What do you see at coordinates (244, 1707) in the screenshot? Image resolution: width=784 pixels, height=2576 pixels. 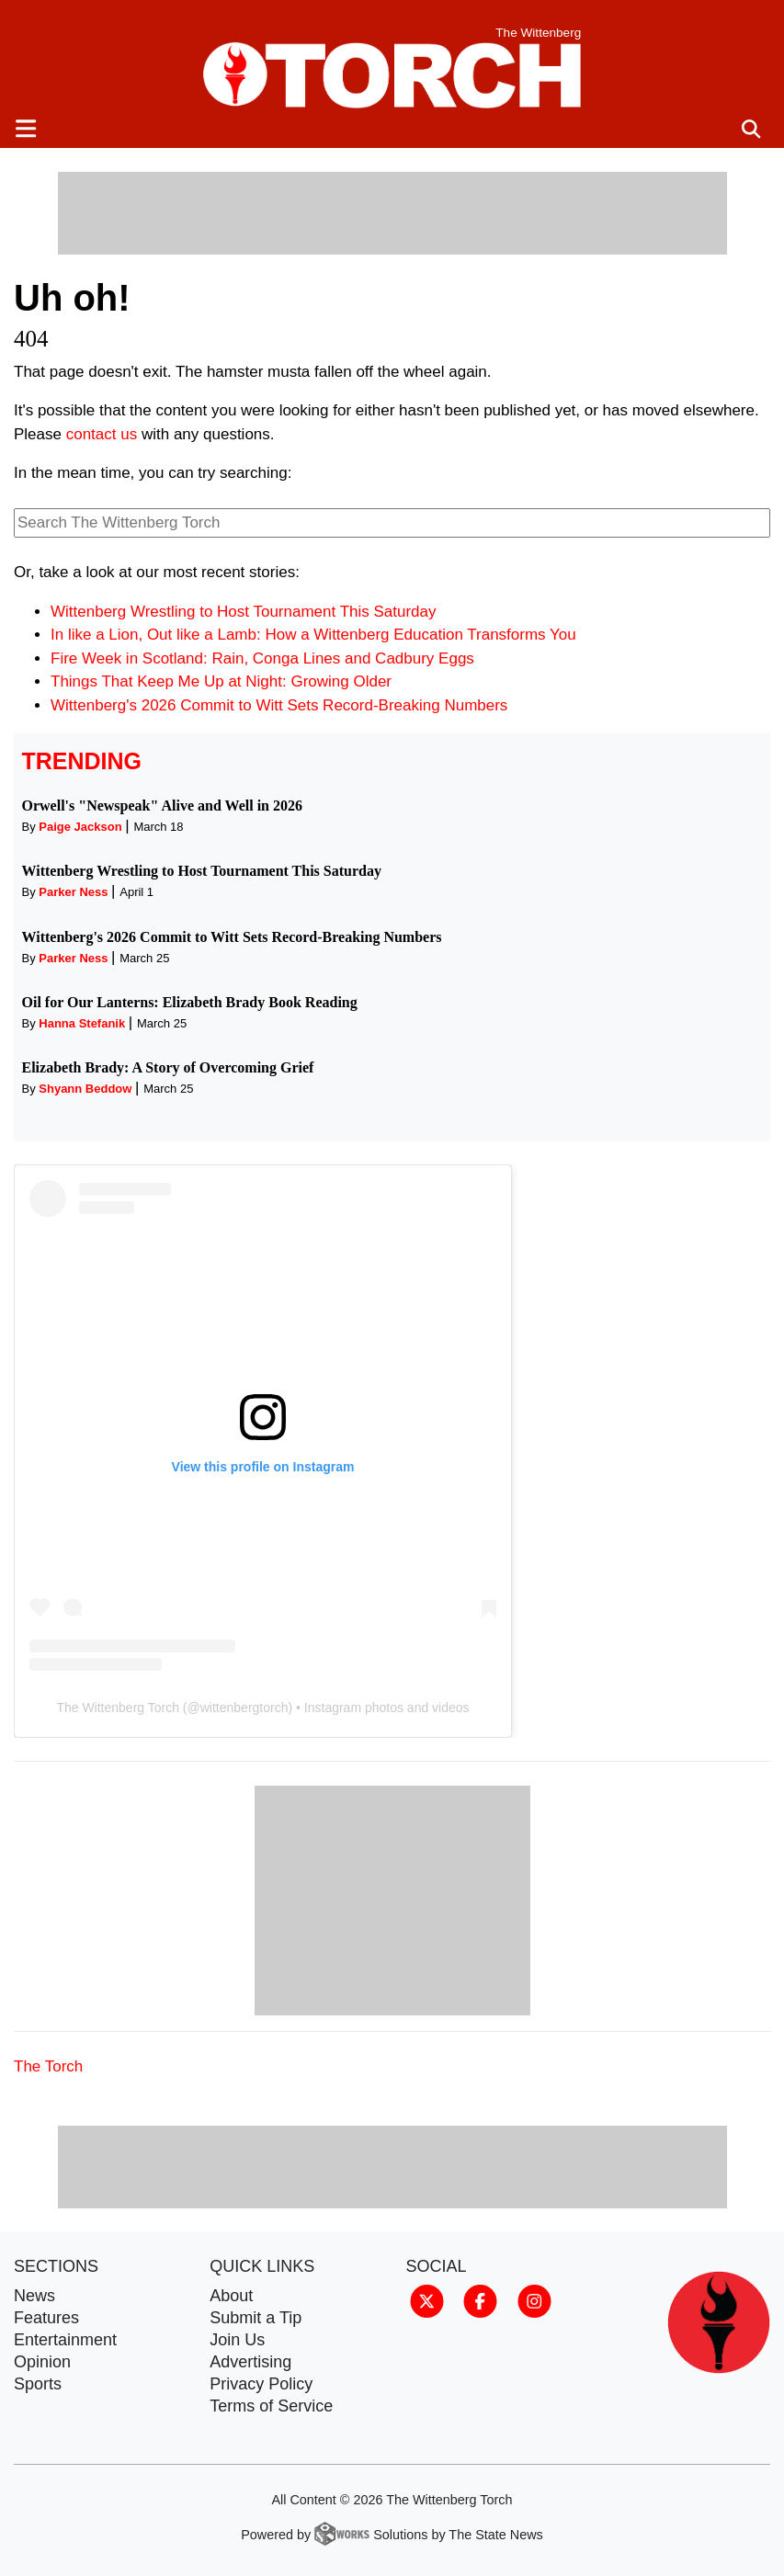 I see `wittenbergtorch` at bounding box center [244, 1707].